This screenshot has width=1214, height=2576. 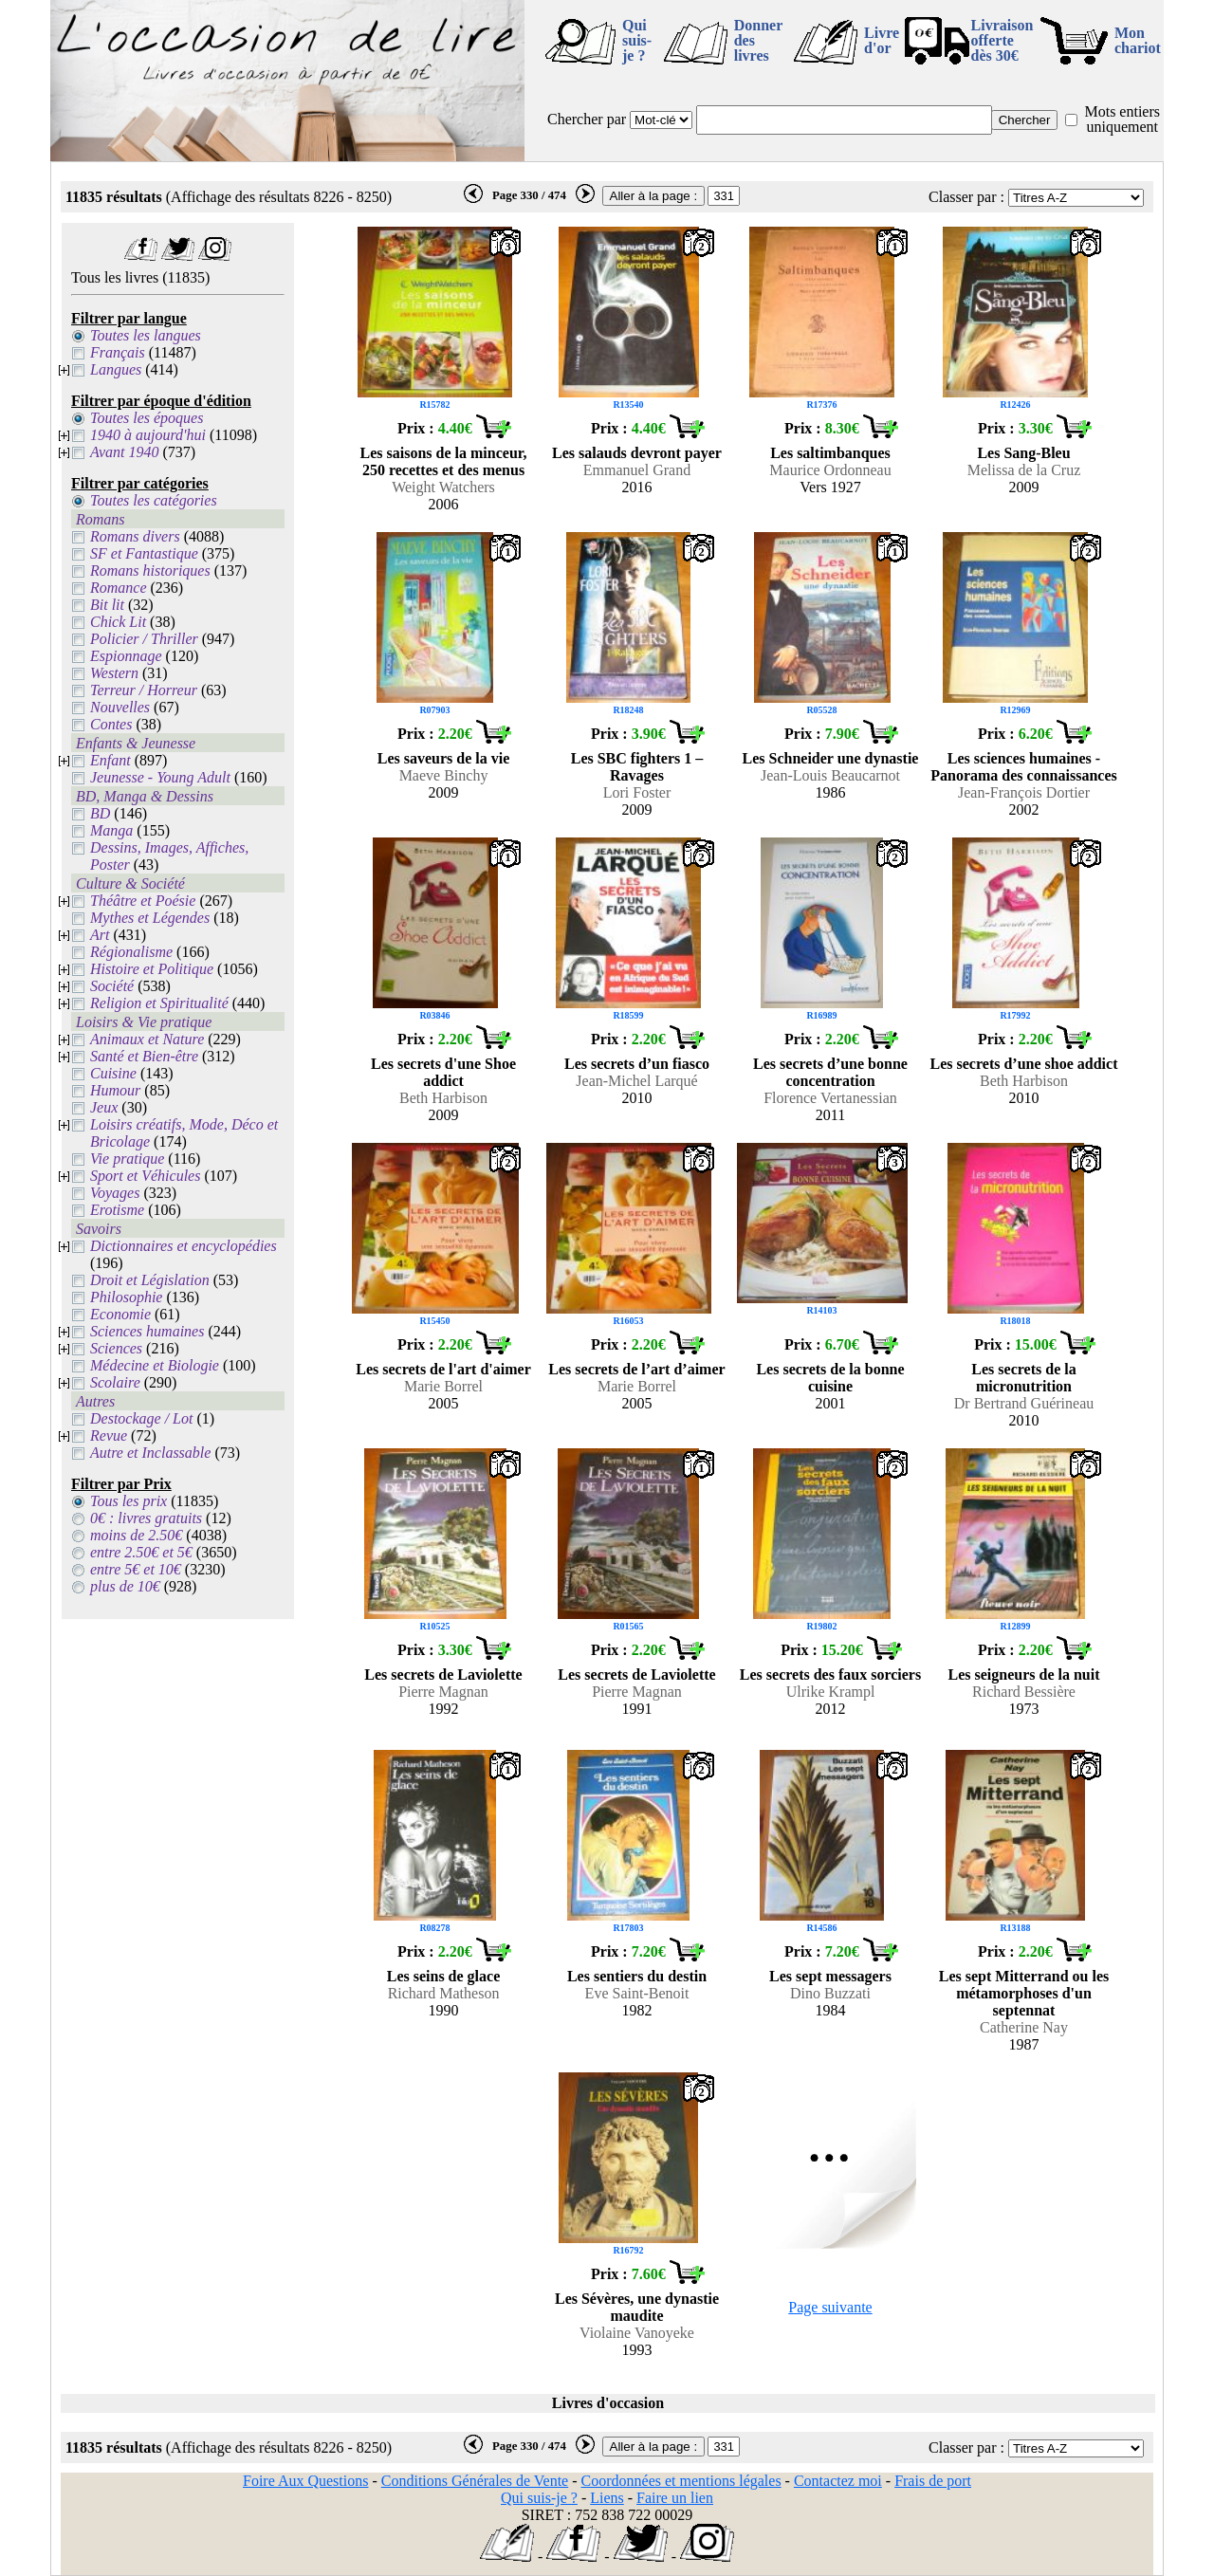 What do you see at coordinates (831, 758) in the screenshot?
I see `Les Schneider une dynastie` at bounding box center [831, 758].